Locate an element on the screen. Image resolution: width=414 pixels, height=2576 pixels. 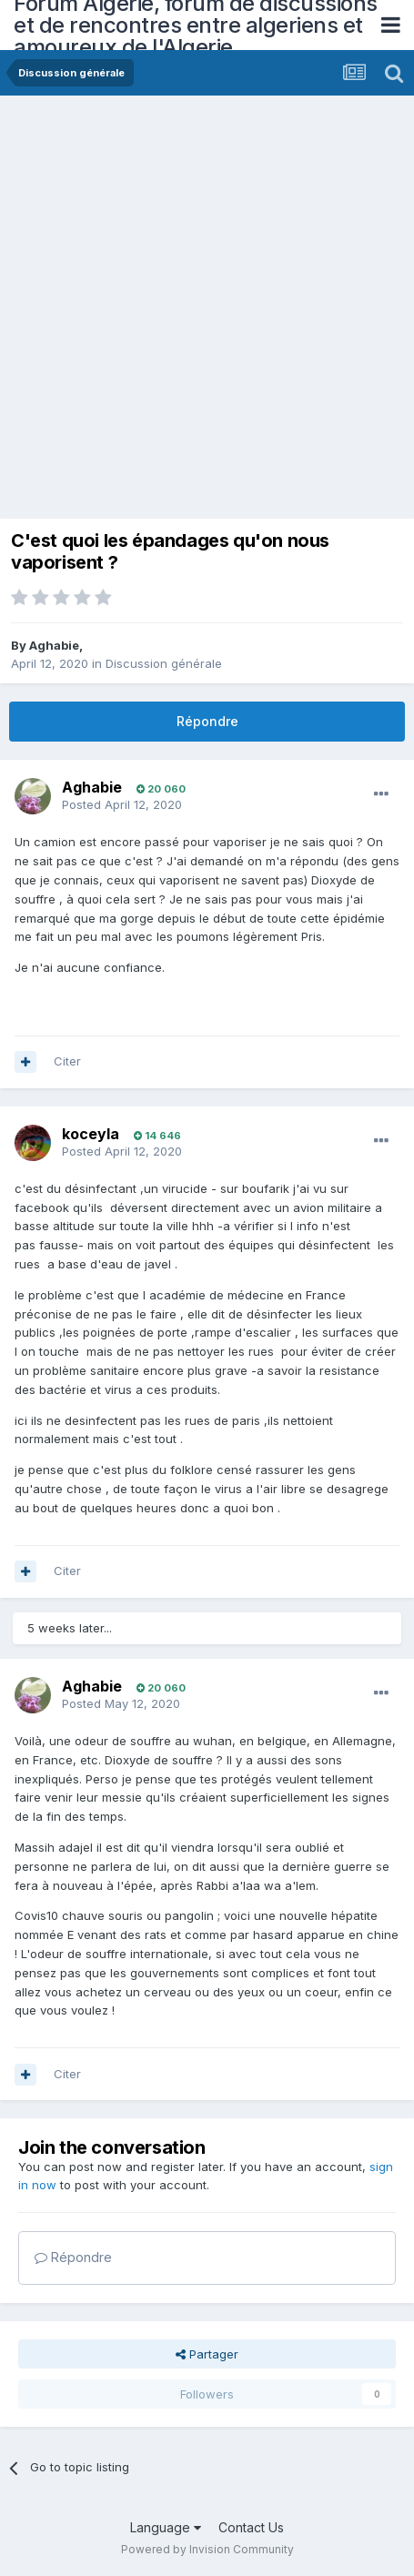
koceyla is located at coordinates (90, 1134).